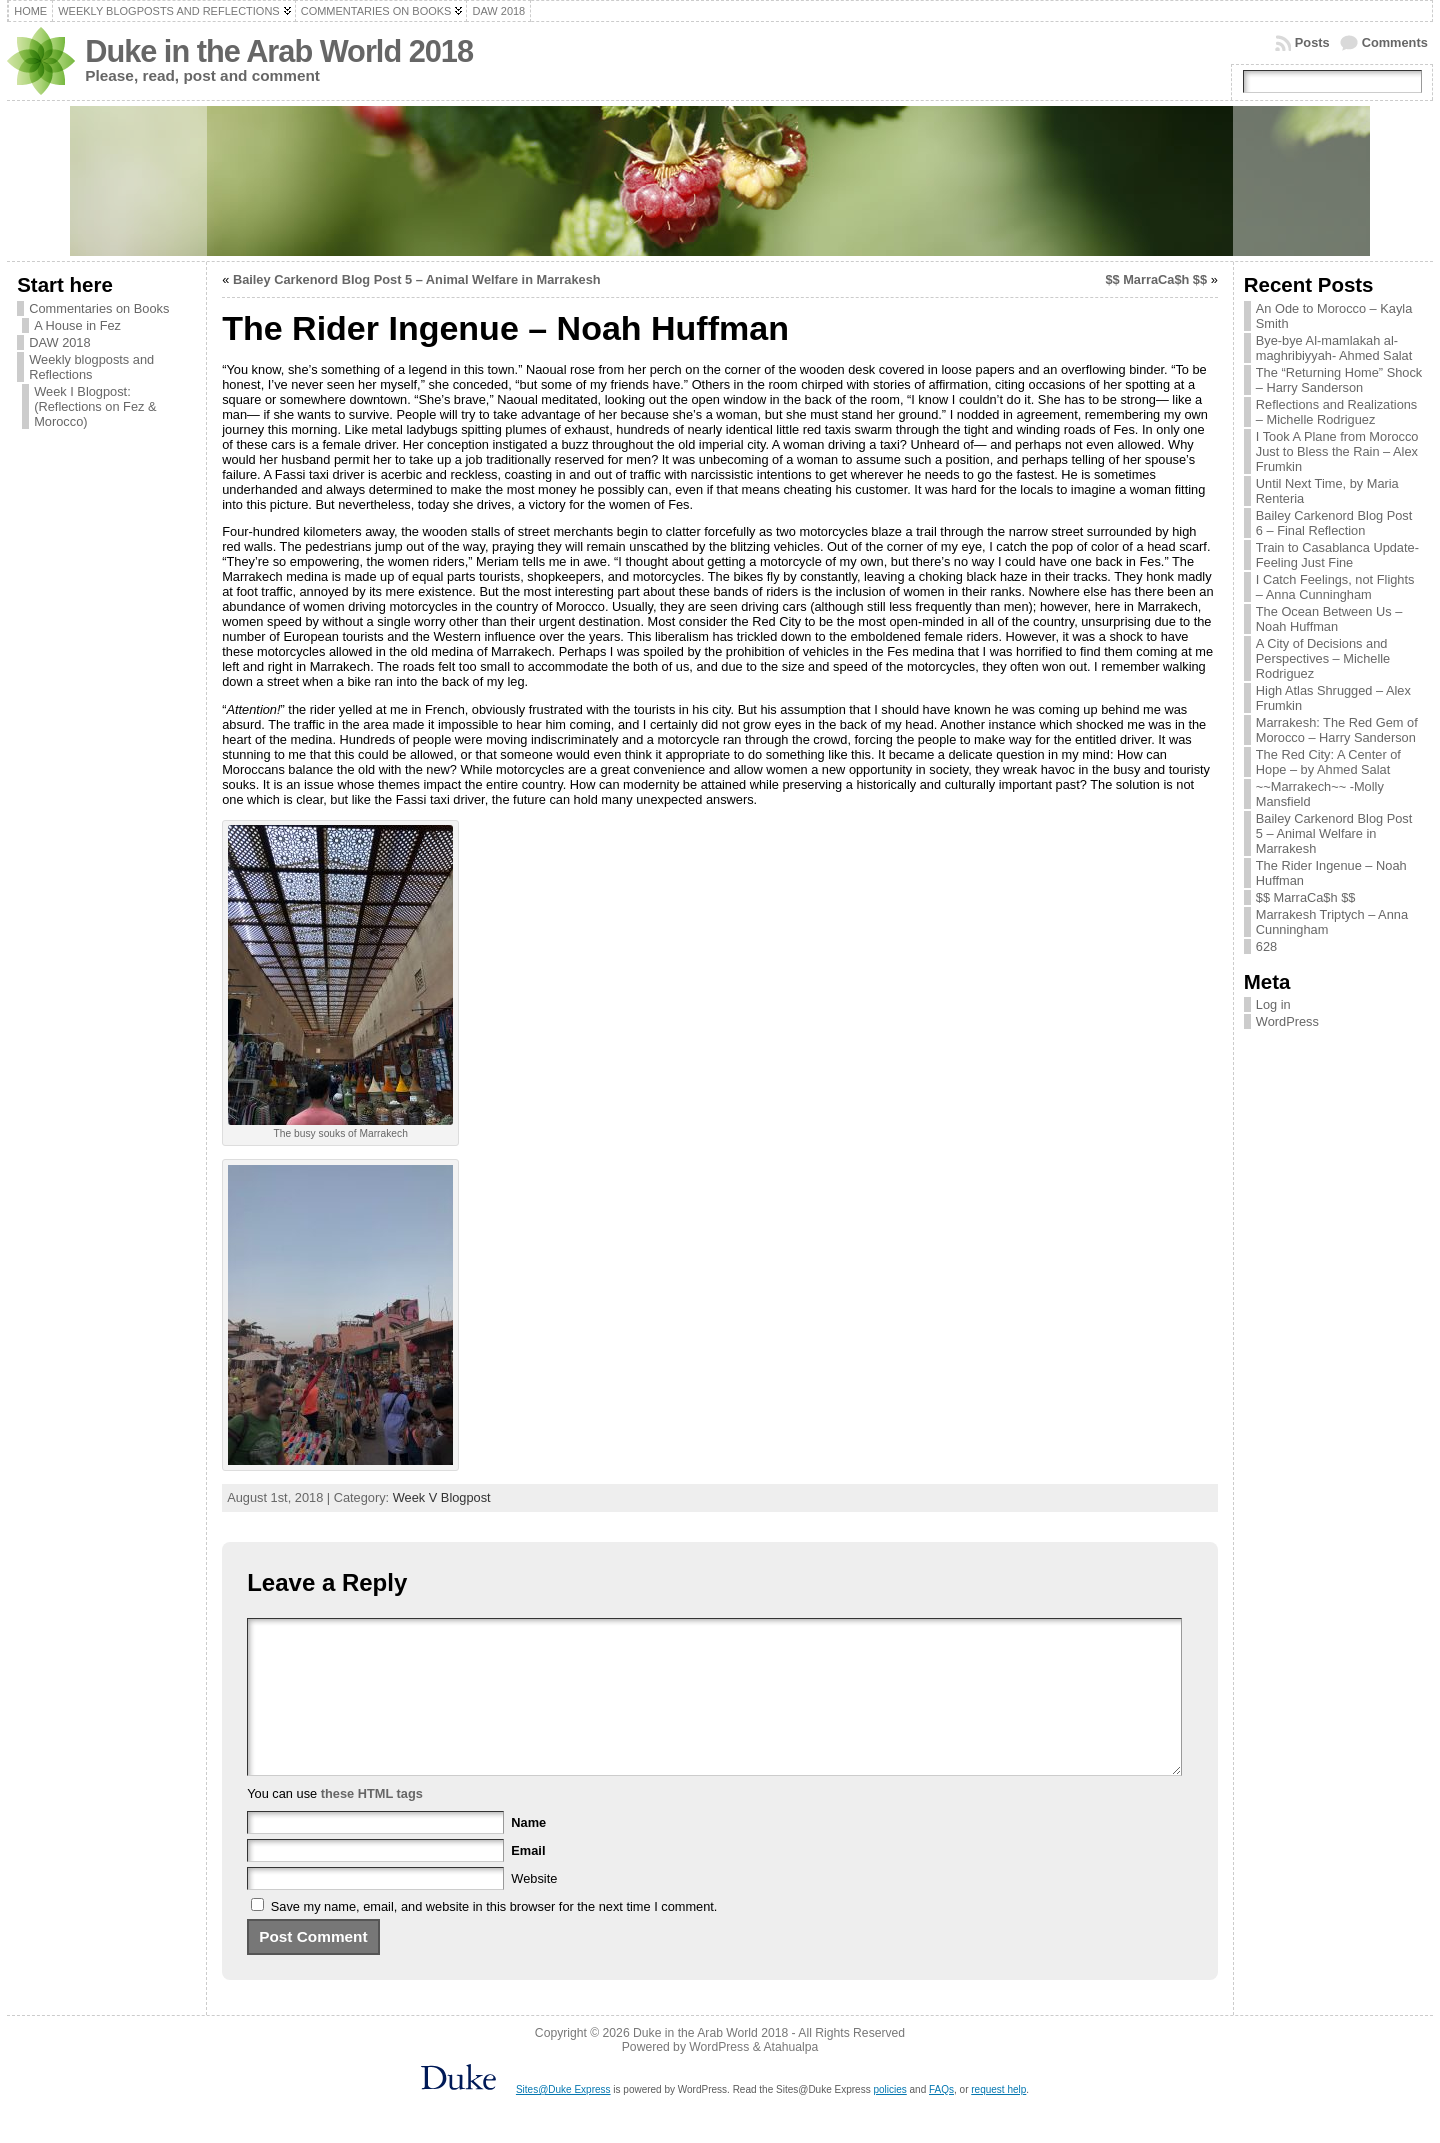 This screenshot has height=2143, width=1440. I want to click on Bailey Carkenord Blog Post 5 – Animal Welfare in Marrakesh, so click(417, 279).